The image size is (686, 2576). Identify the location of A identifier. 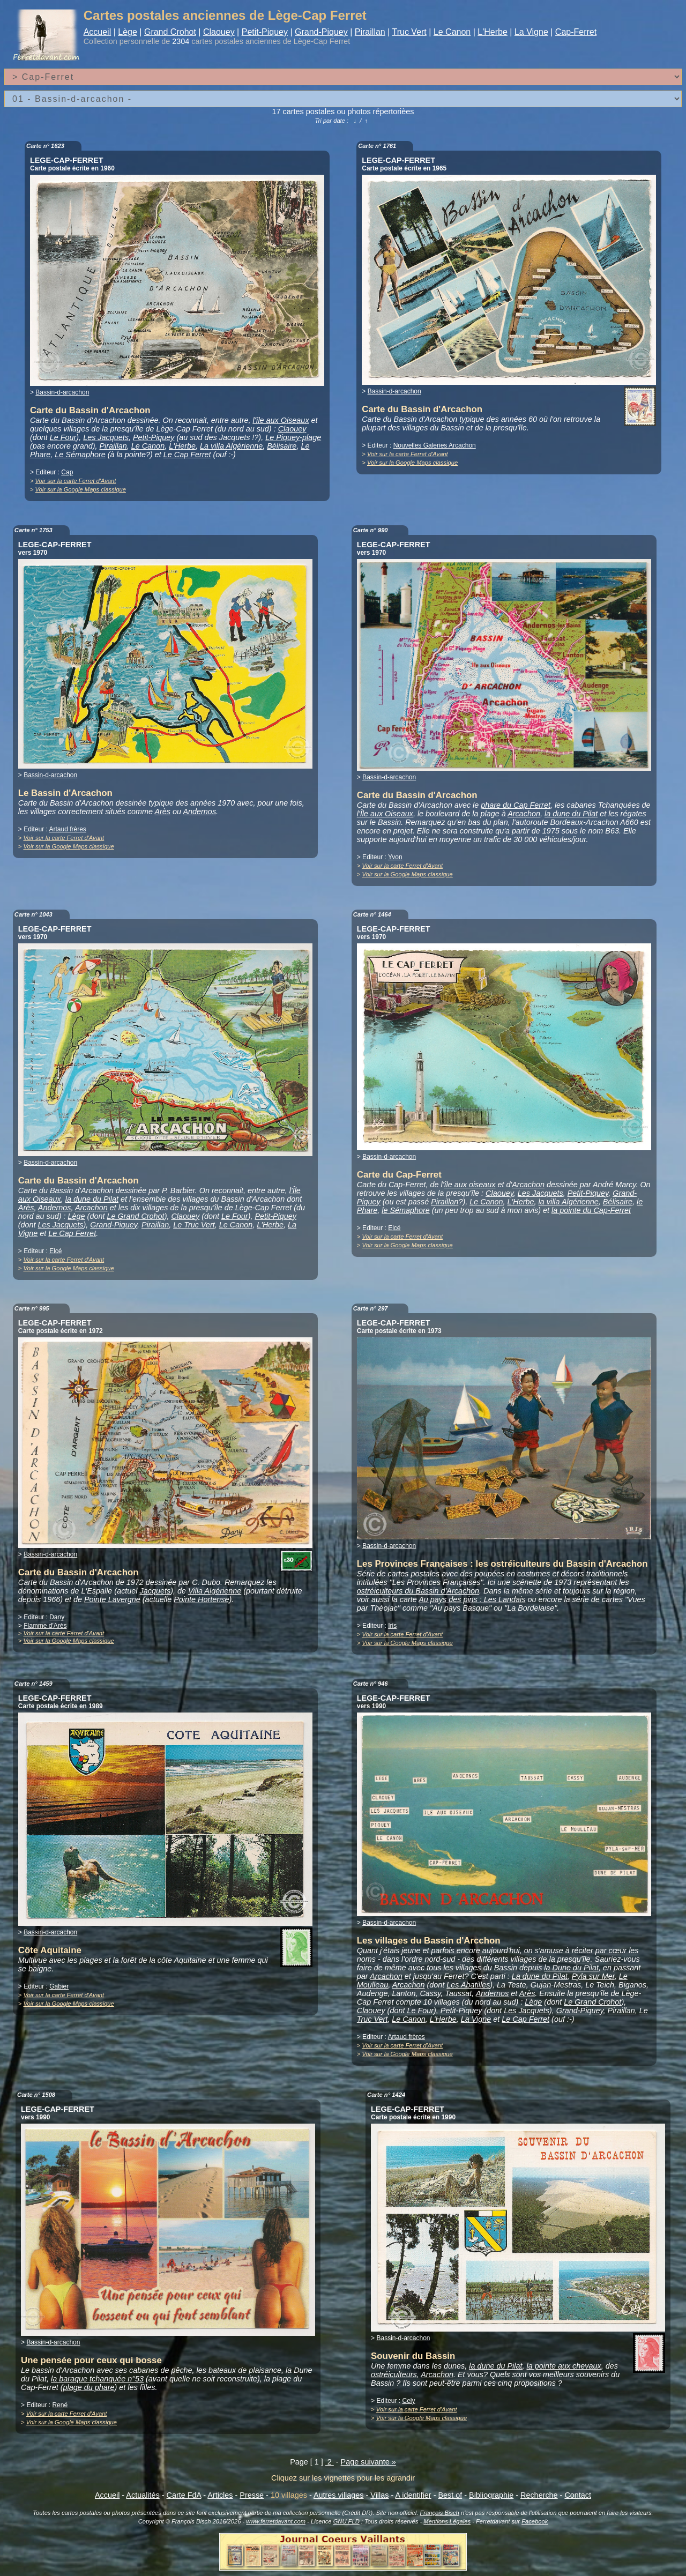
(413, 2495).